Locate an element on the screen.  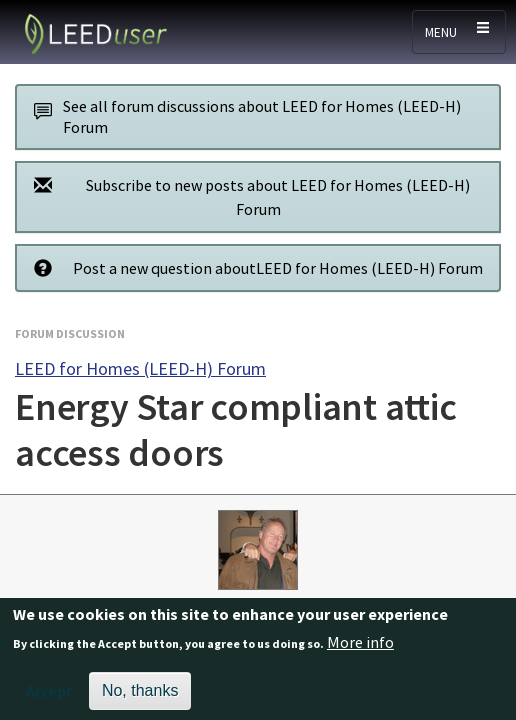
Post a new question aboutLEED for Homes (LEED-H) Forum is located at coordinates (253, 267).